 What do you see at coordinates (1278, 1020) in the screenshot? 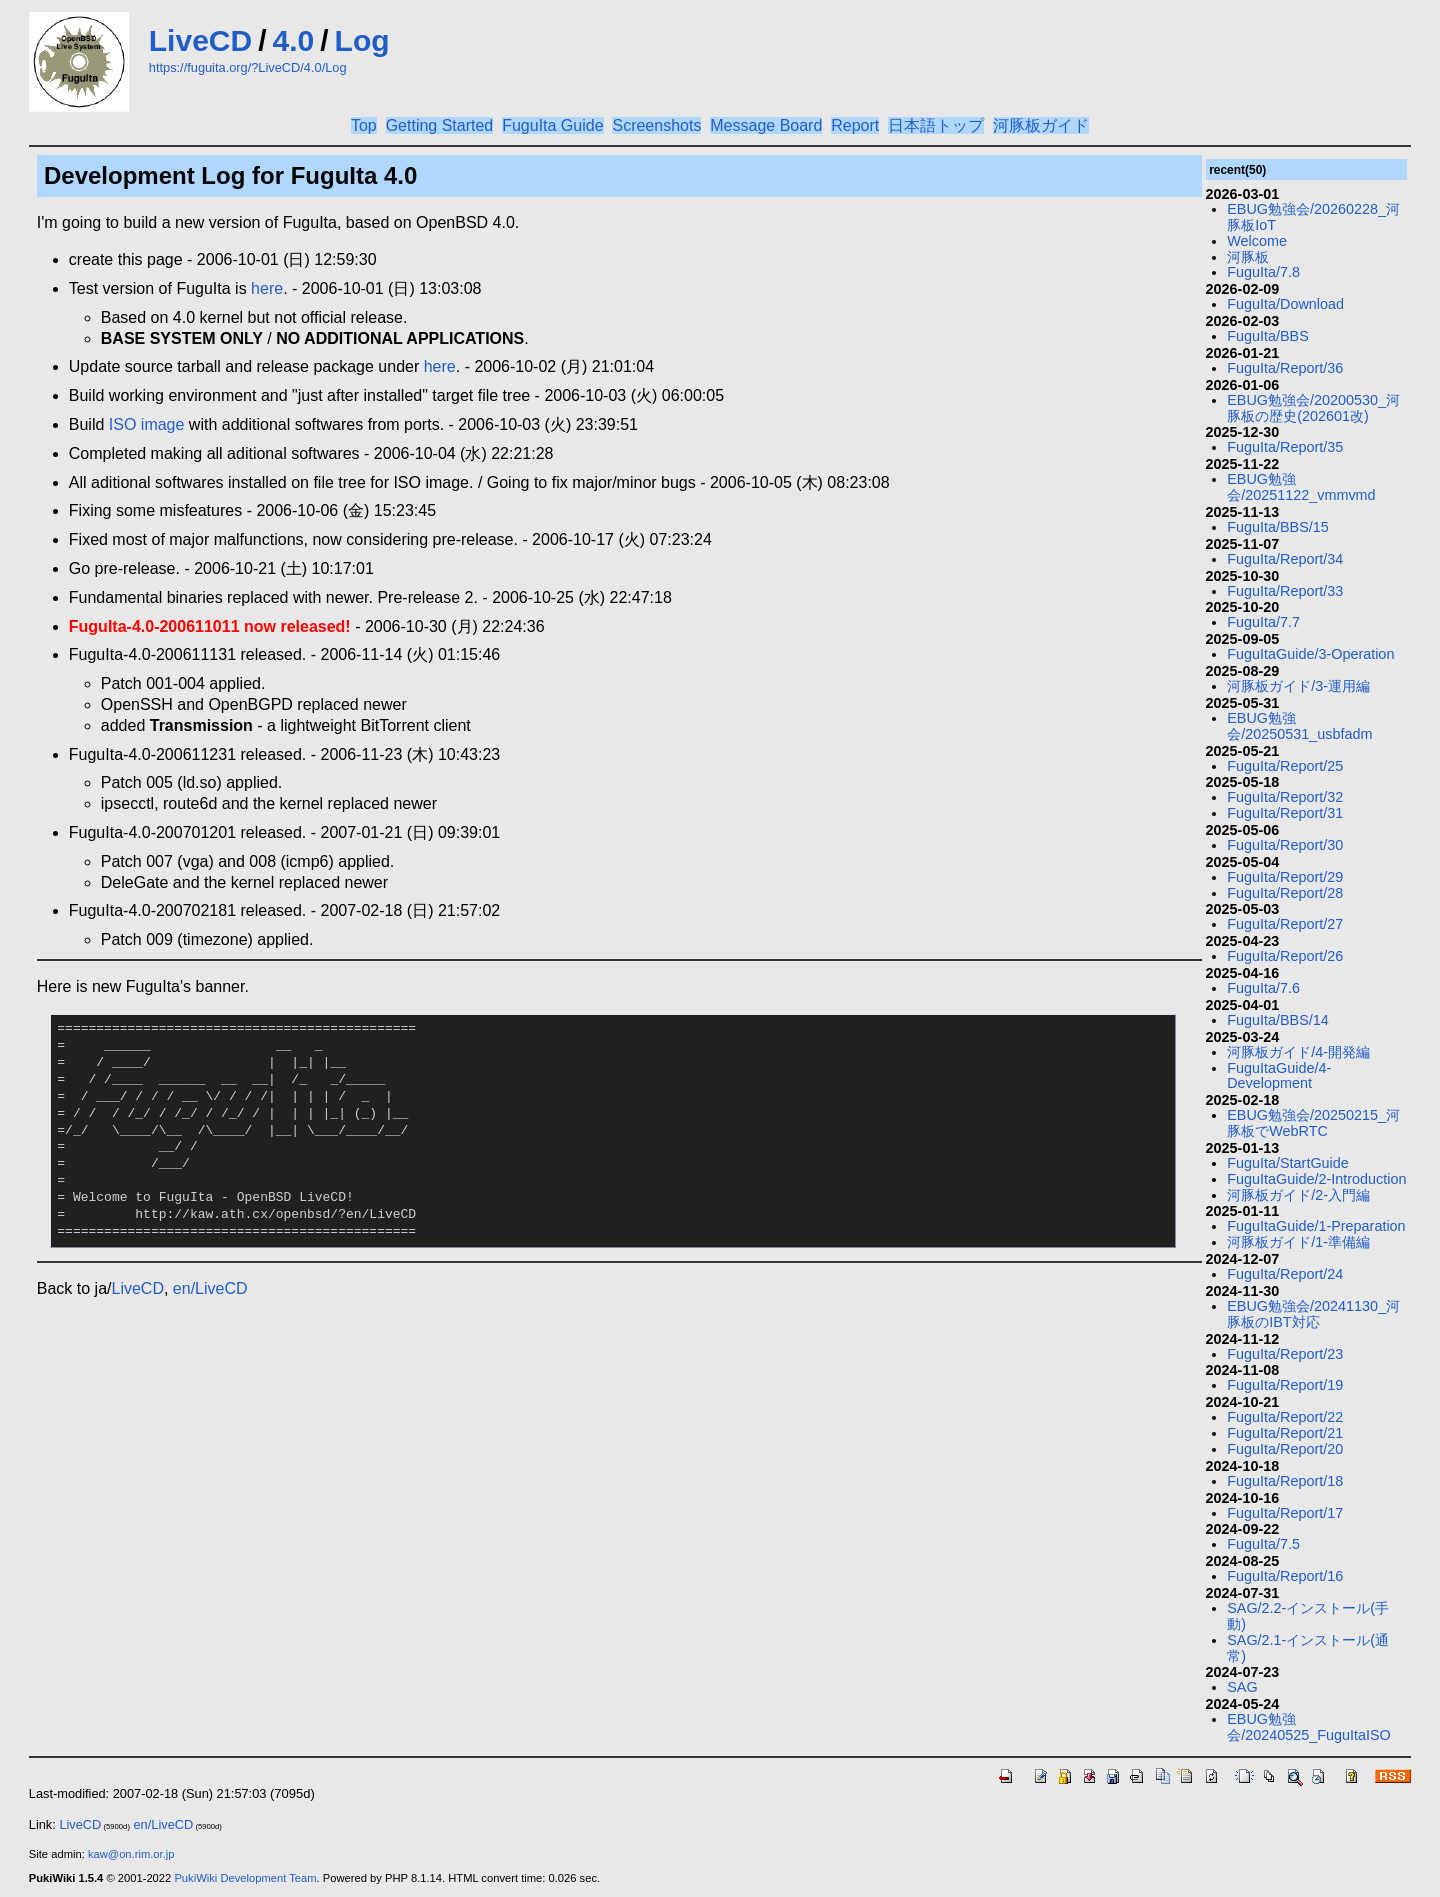
I see `FuguIta/BBS/14` at bounding box center [1278, 1020].